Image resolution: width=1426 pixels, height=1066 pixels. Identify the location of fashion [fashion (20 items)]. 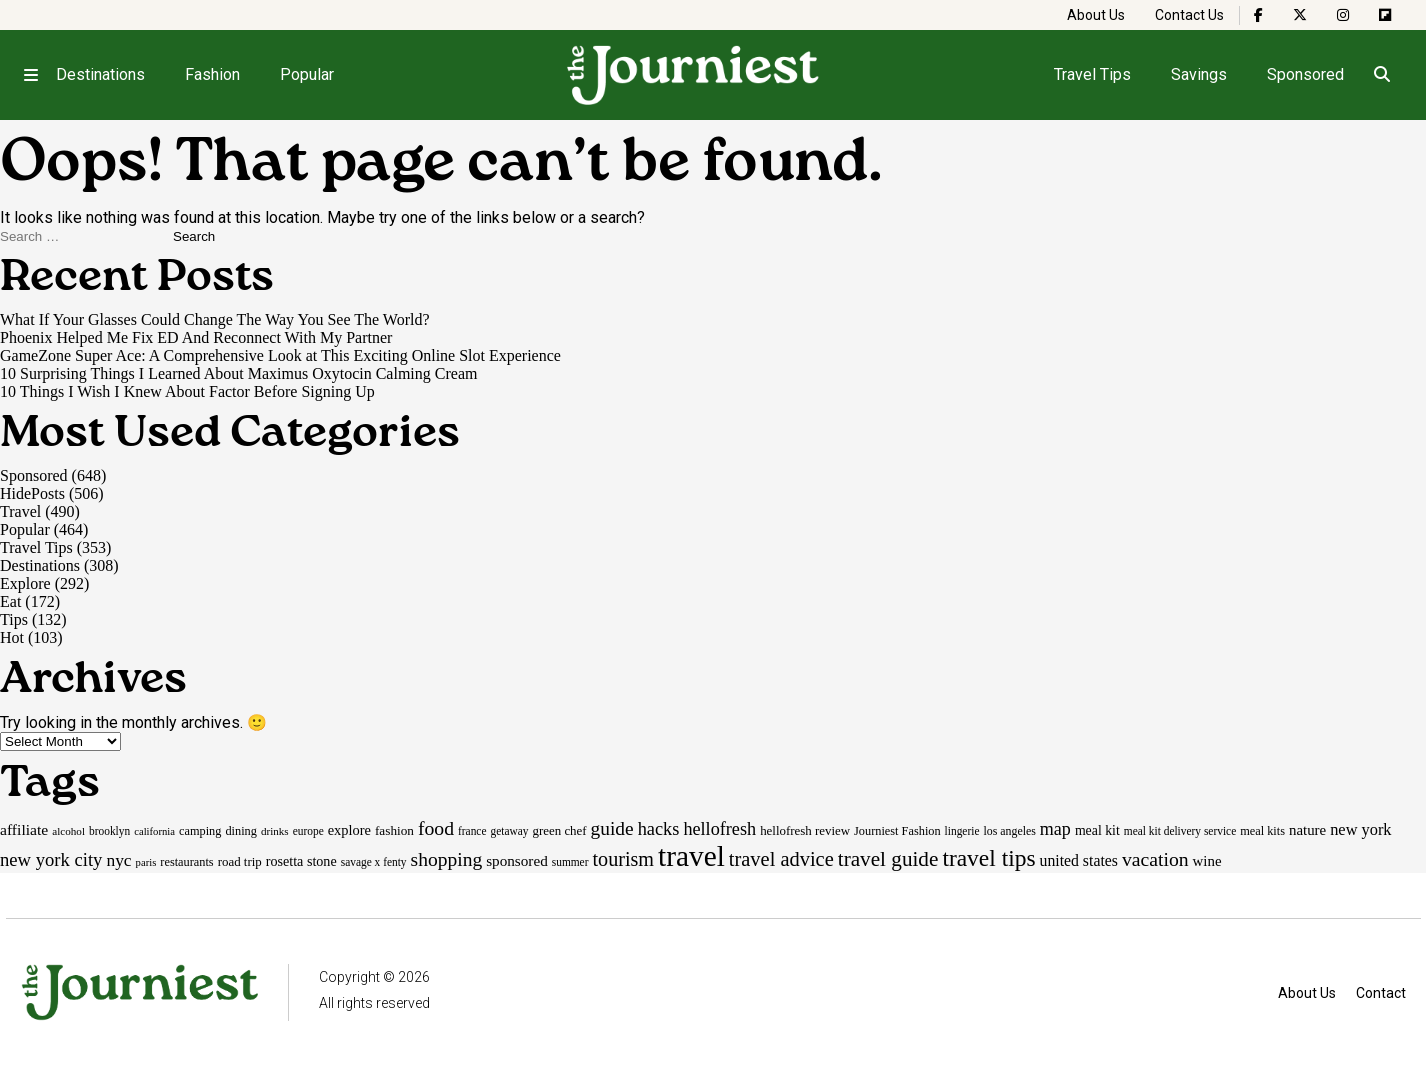
(394, 830).